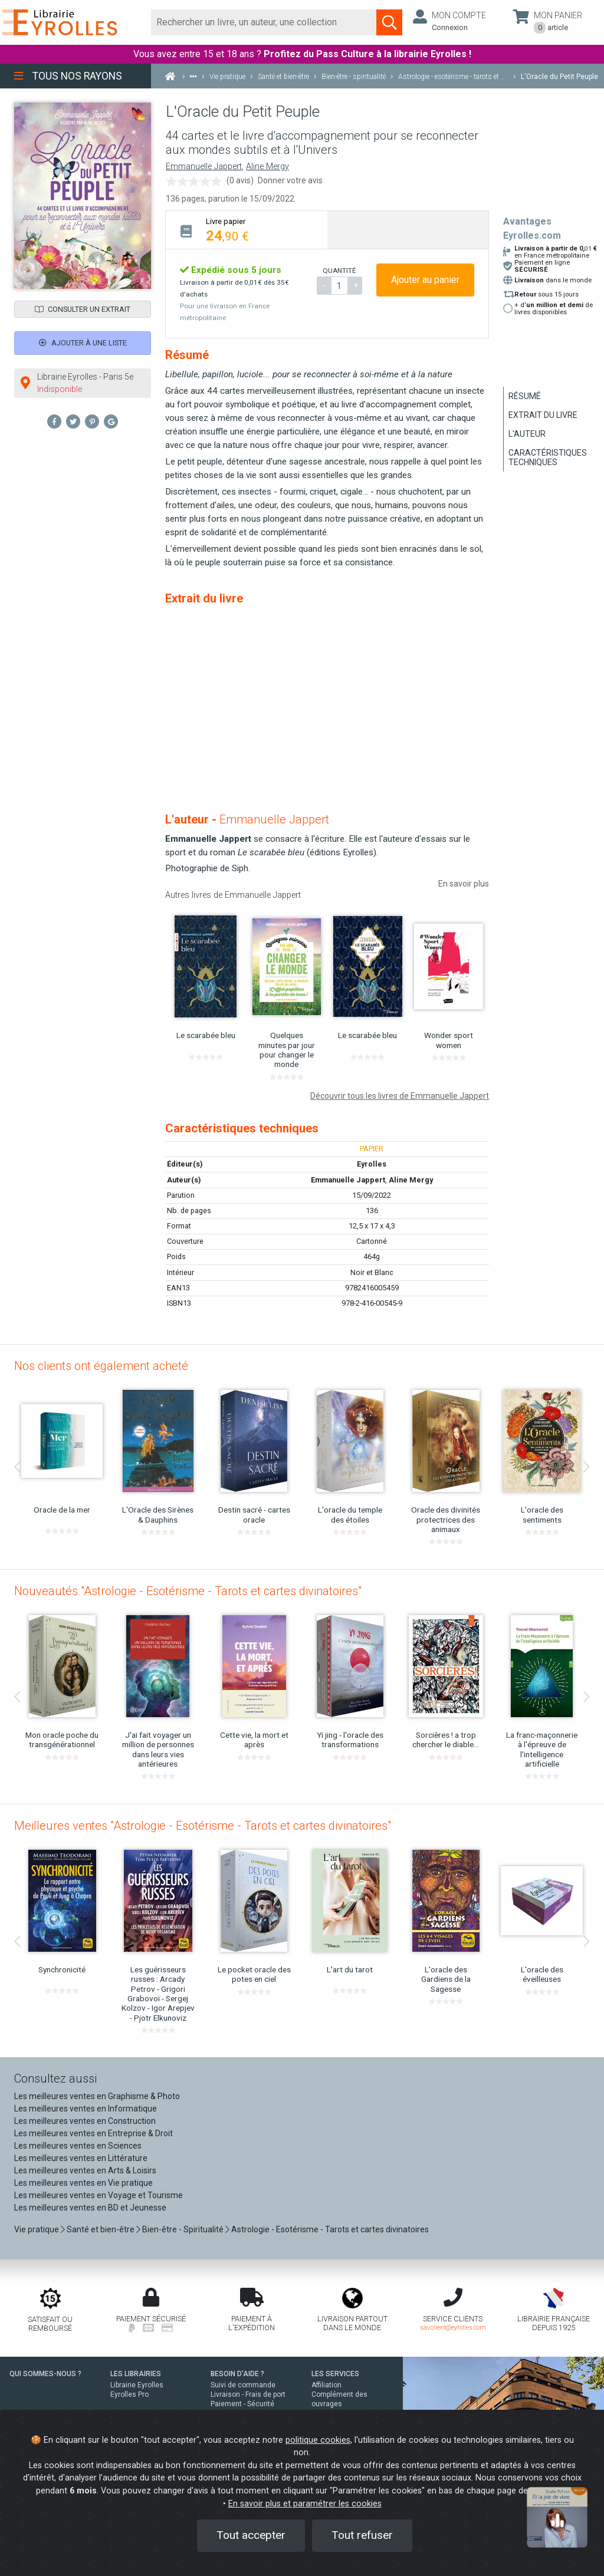  What do you see at coordinates (85, 2170) in the screenshot?
I see `Les meilleures ventes en Arts & Loisirs` at bounding box center [85, 2170].